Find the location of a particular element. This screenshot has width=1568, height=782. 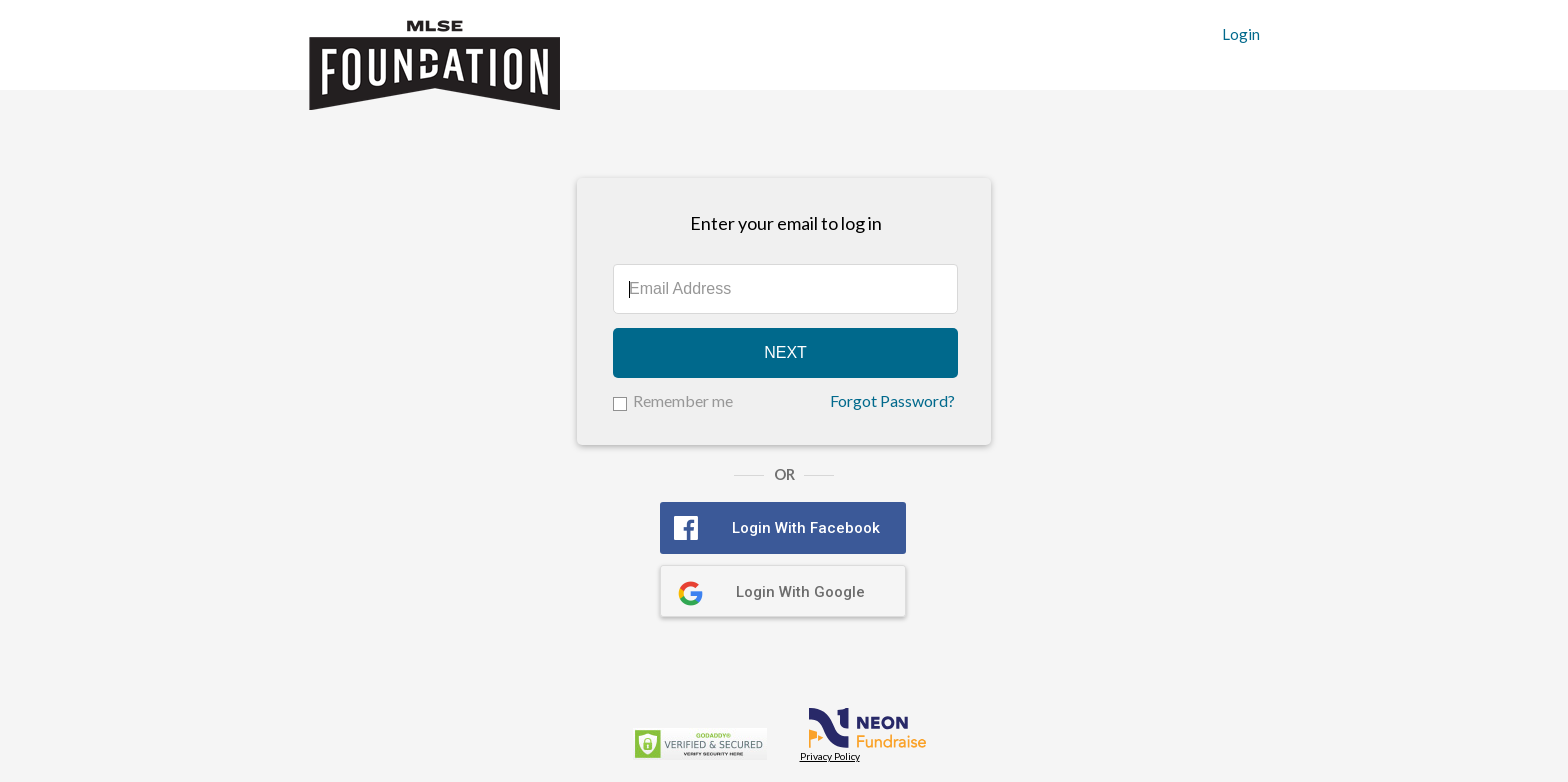

Remember me is located at coordinates (683, 400).